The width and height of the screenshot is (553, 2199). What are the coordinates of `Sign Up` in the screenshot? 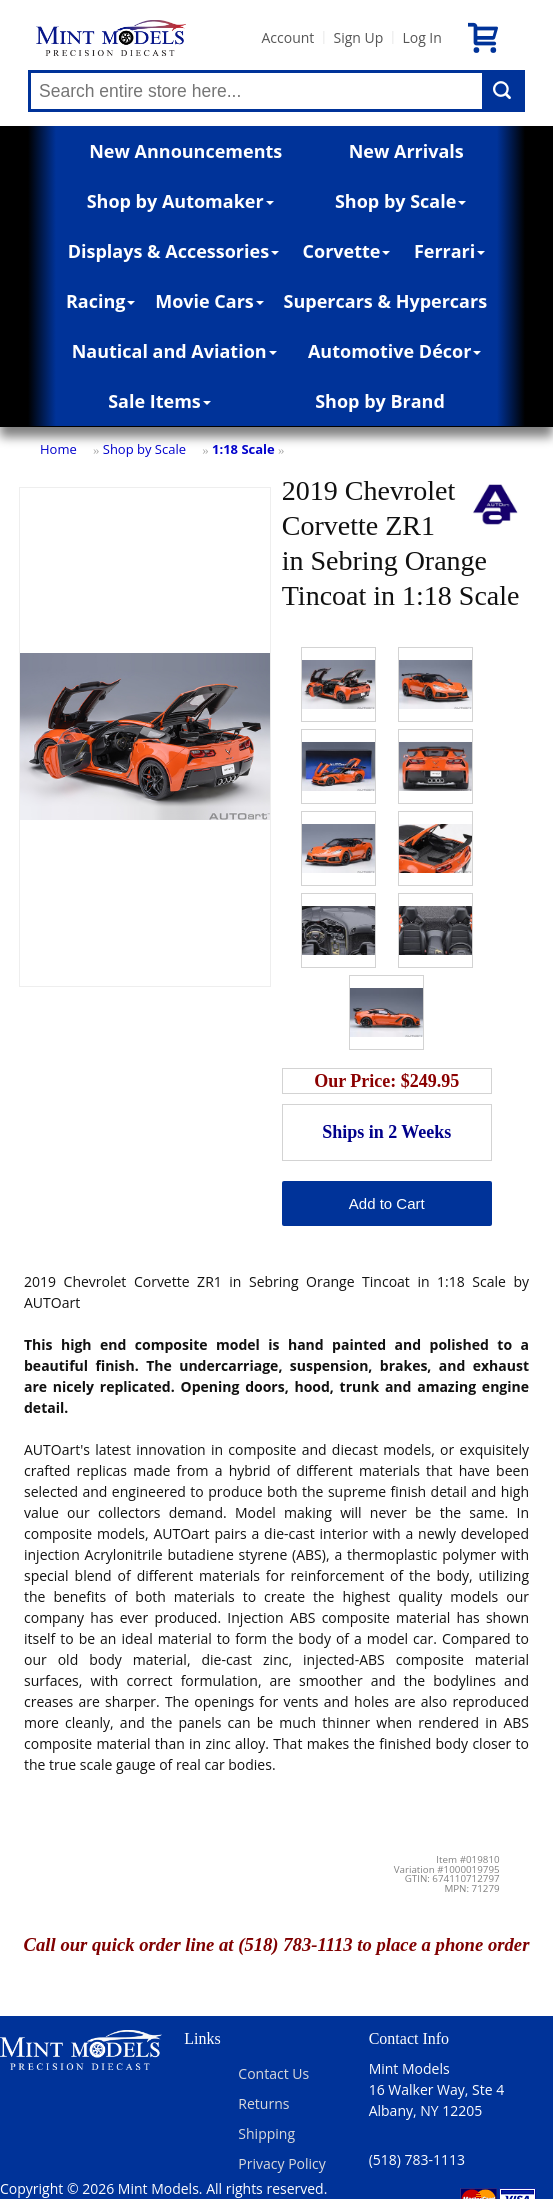 It's located at (358, 37).